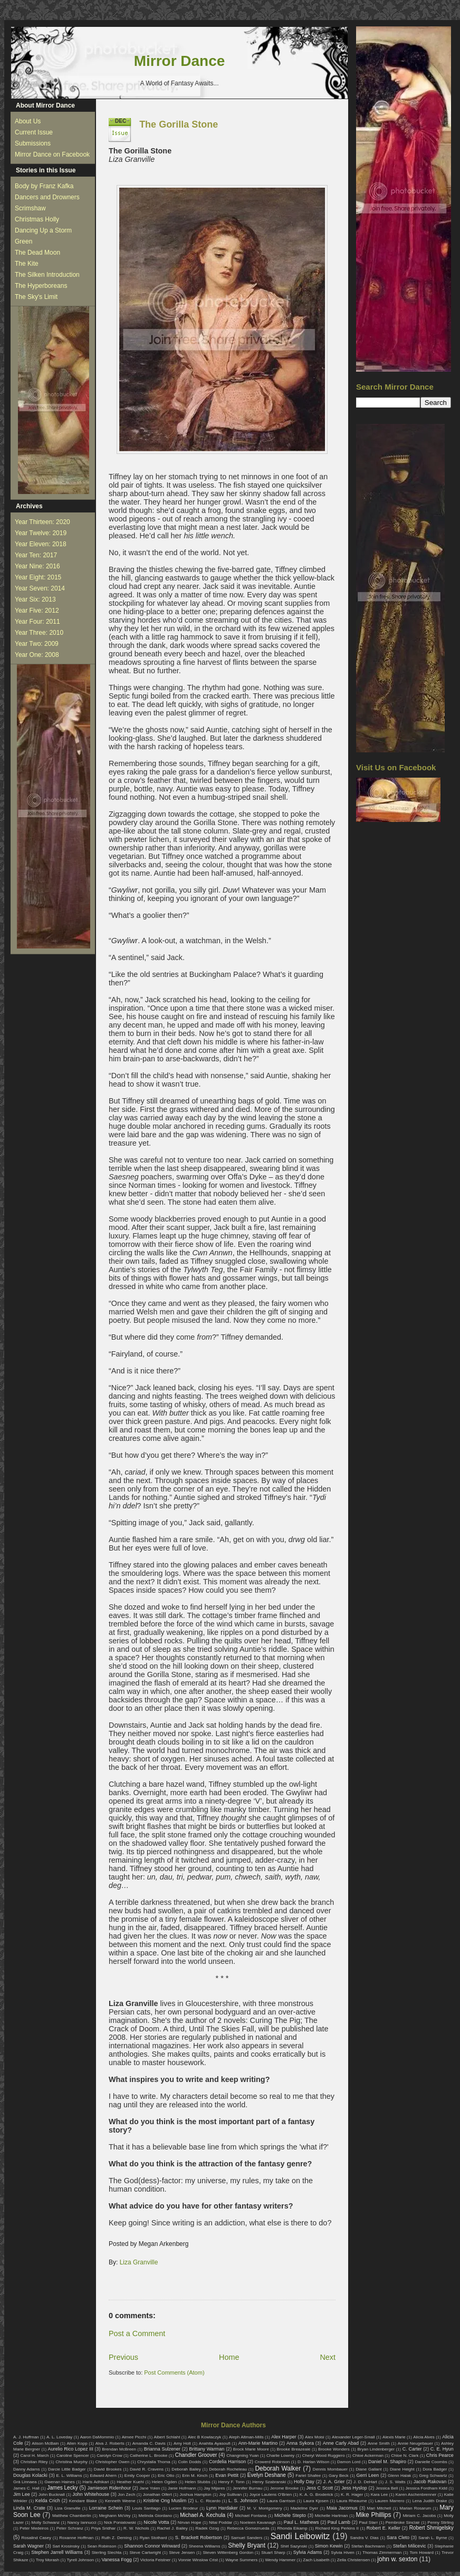 This screenshot has width=460, height=2576. I want to click on Lorraine Schein, so click(106, 2508).